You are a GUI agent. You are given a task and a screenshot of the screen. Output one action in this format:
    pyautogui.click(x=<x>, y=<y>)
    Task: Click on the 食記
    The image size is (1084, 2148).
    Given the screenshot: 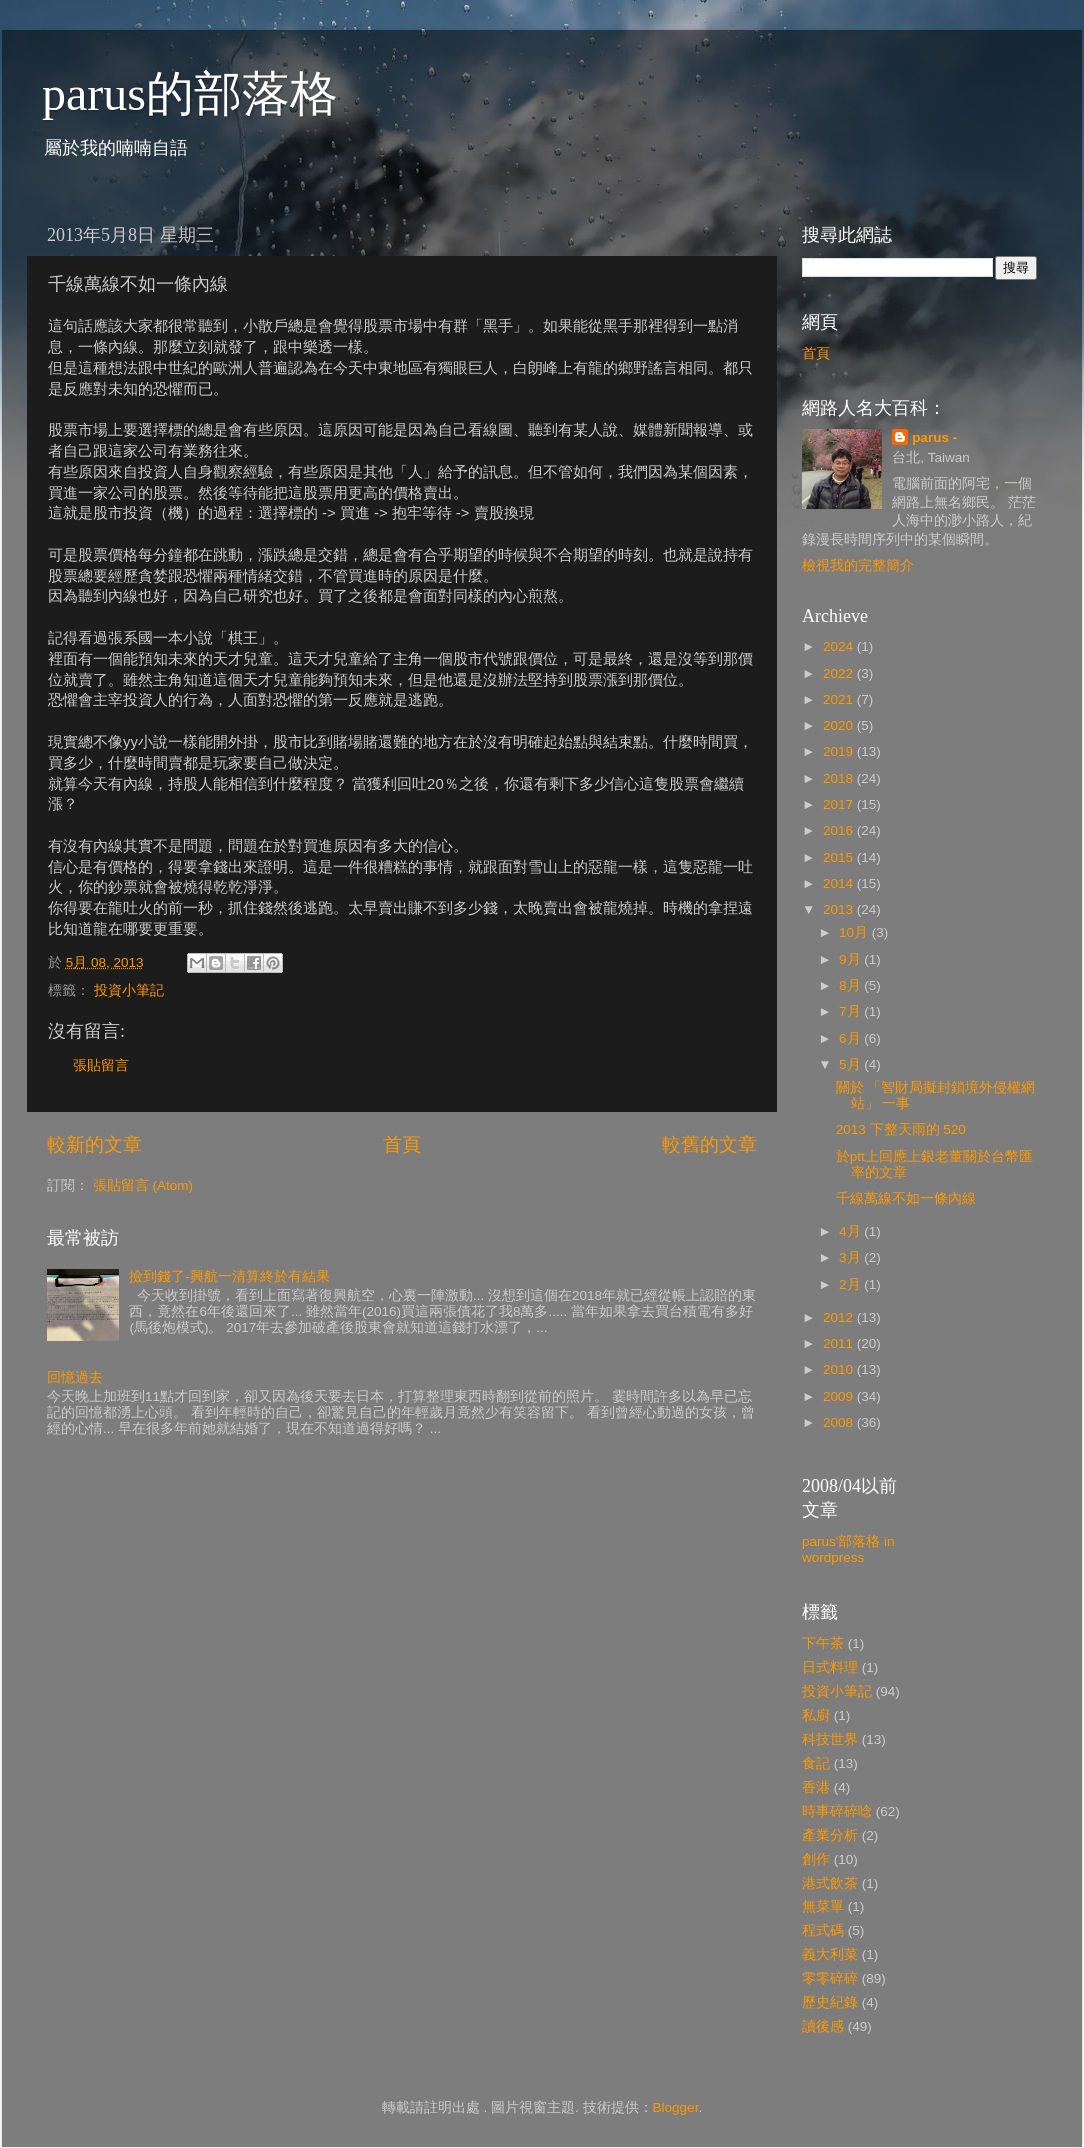 What is the action you would take?
    pyautogui.click(x=816, y=1763)
    